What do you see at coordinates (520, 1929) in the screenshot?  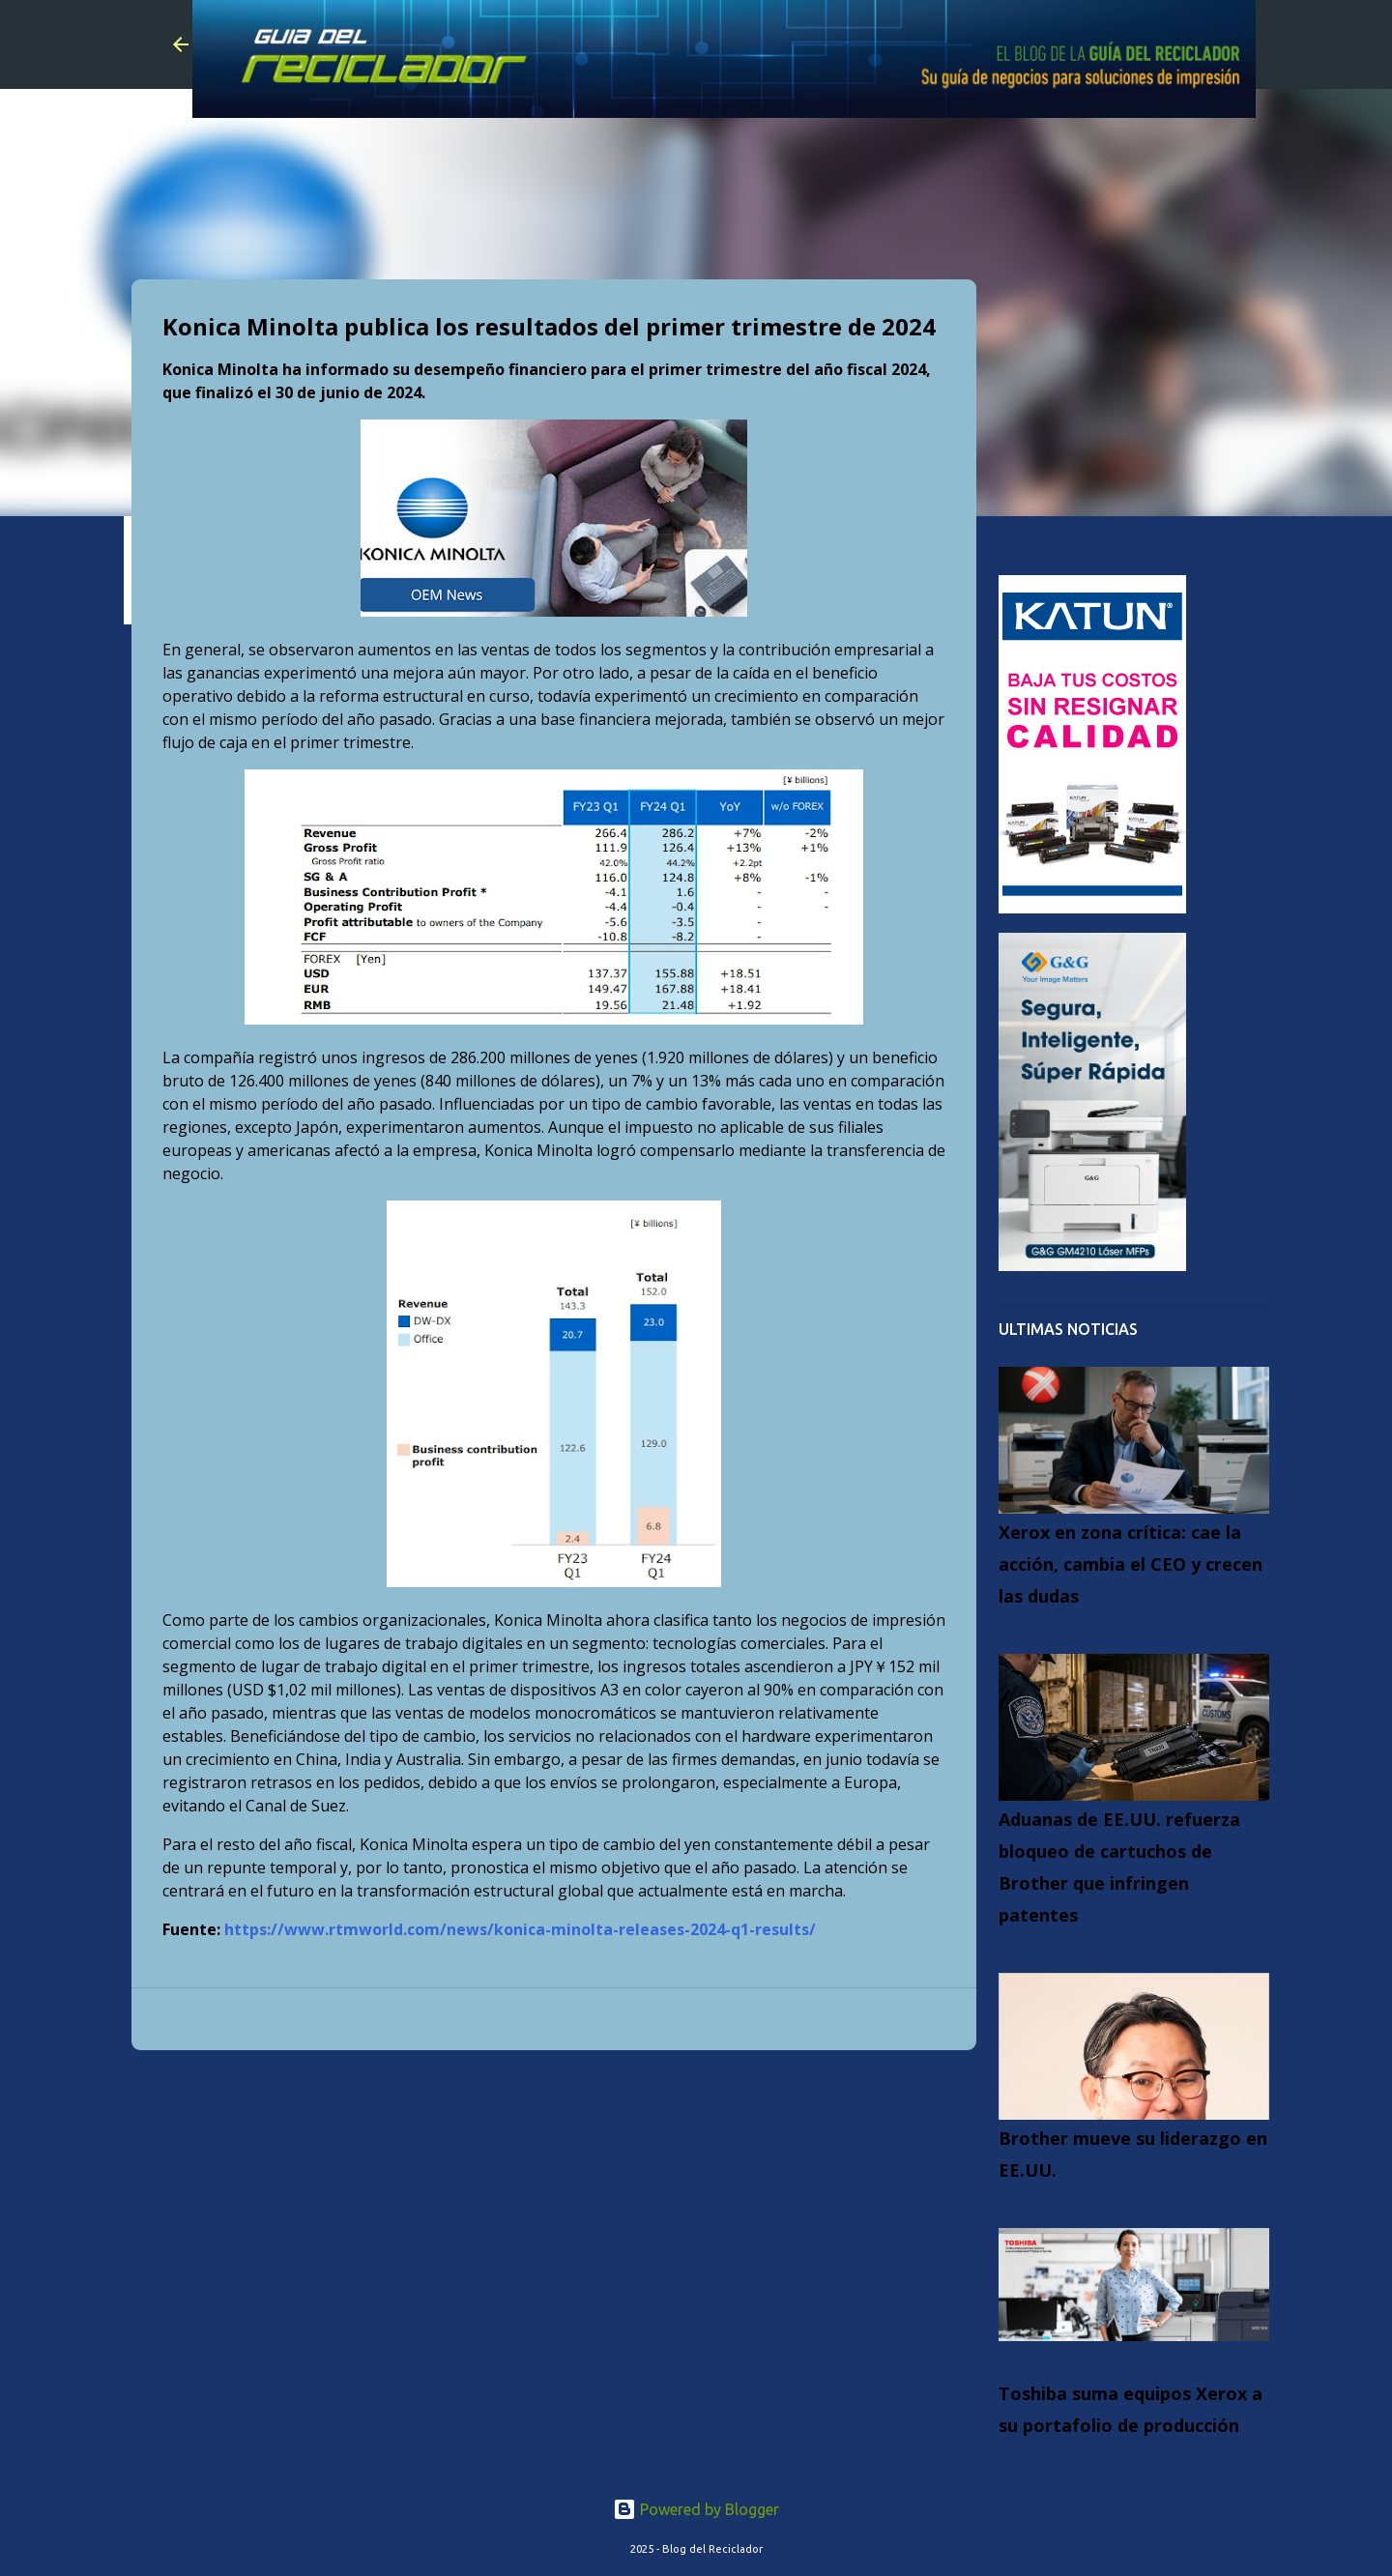 I see `https://www.rtmworld.com/news/konica-minolta-releases-2024-q1-results/` at bounding box center [520, 1929].